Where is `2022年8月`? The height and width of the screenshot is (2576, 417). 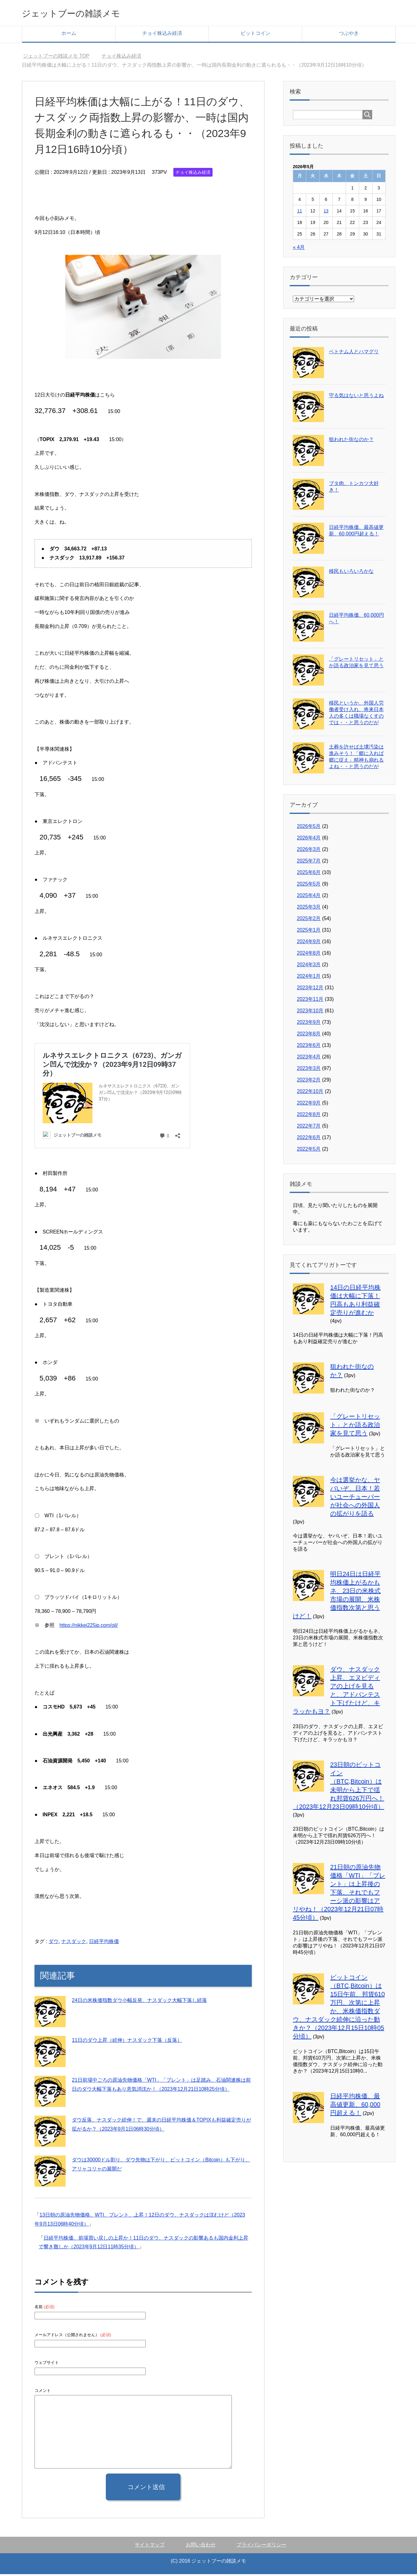 2022年8月 is located at coordinates (309, 1116).